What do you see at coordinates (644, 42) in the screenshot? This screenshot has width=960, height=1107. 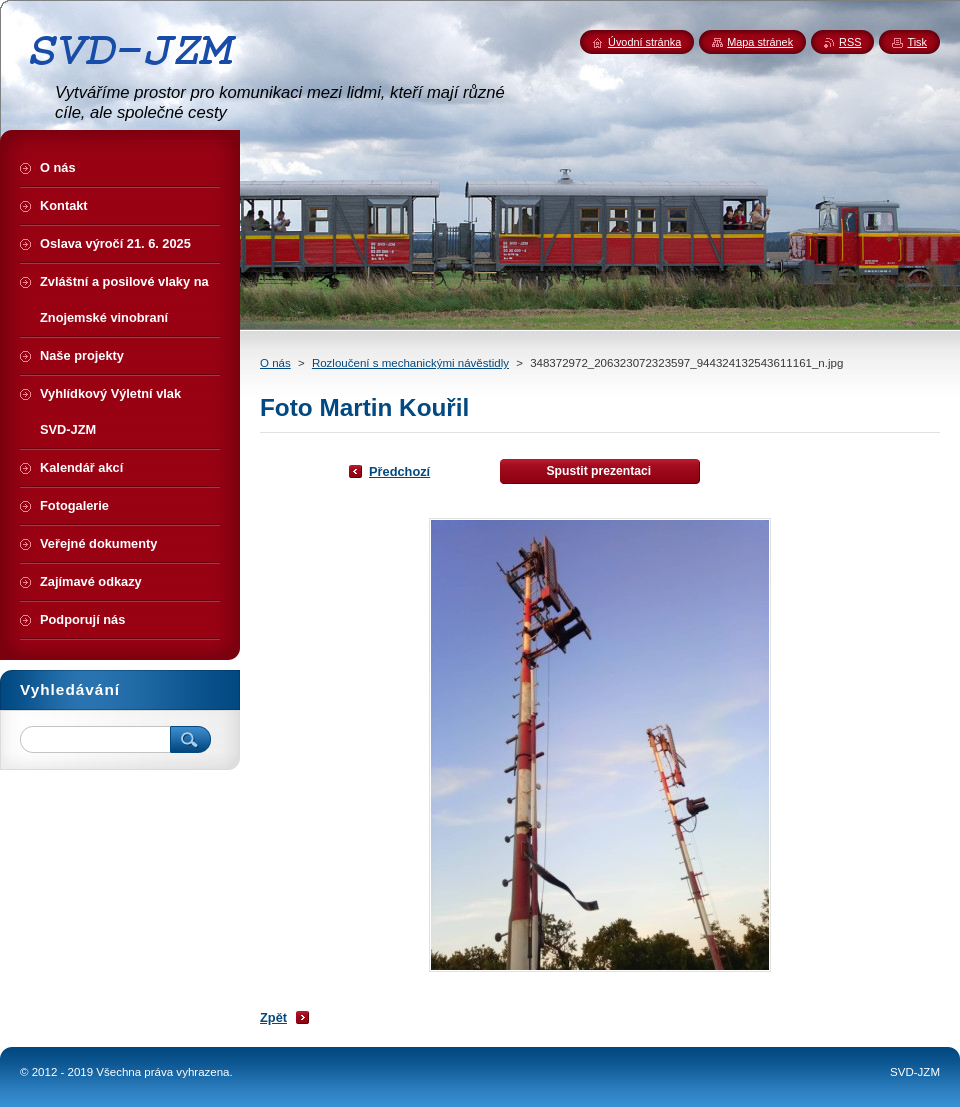 I see `Úvodní stránka` at bounding box center [644, 42].